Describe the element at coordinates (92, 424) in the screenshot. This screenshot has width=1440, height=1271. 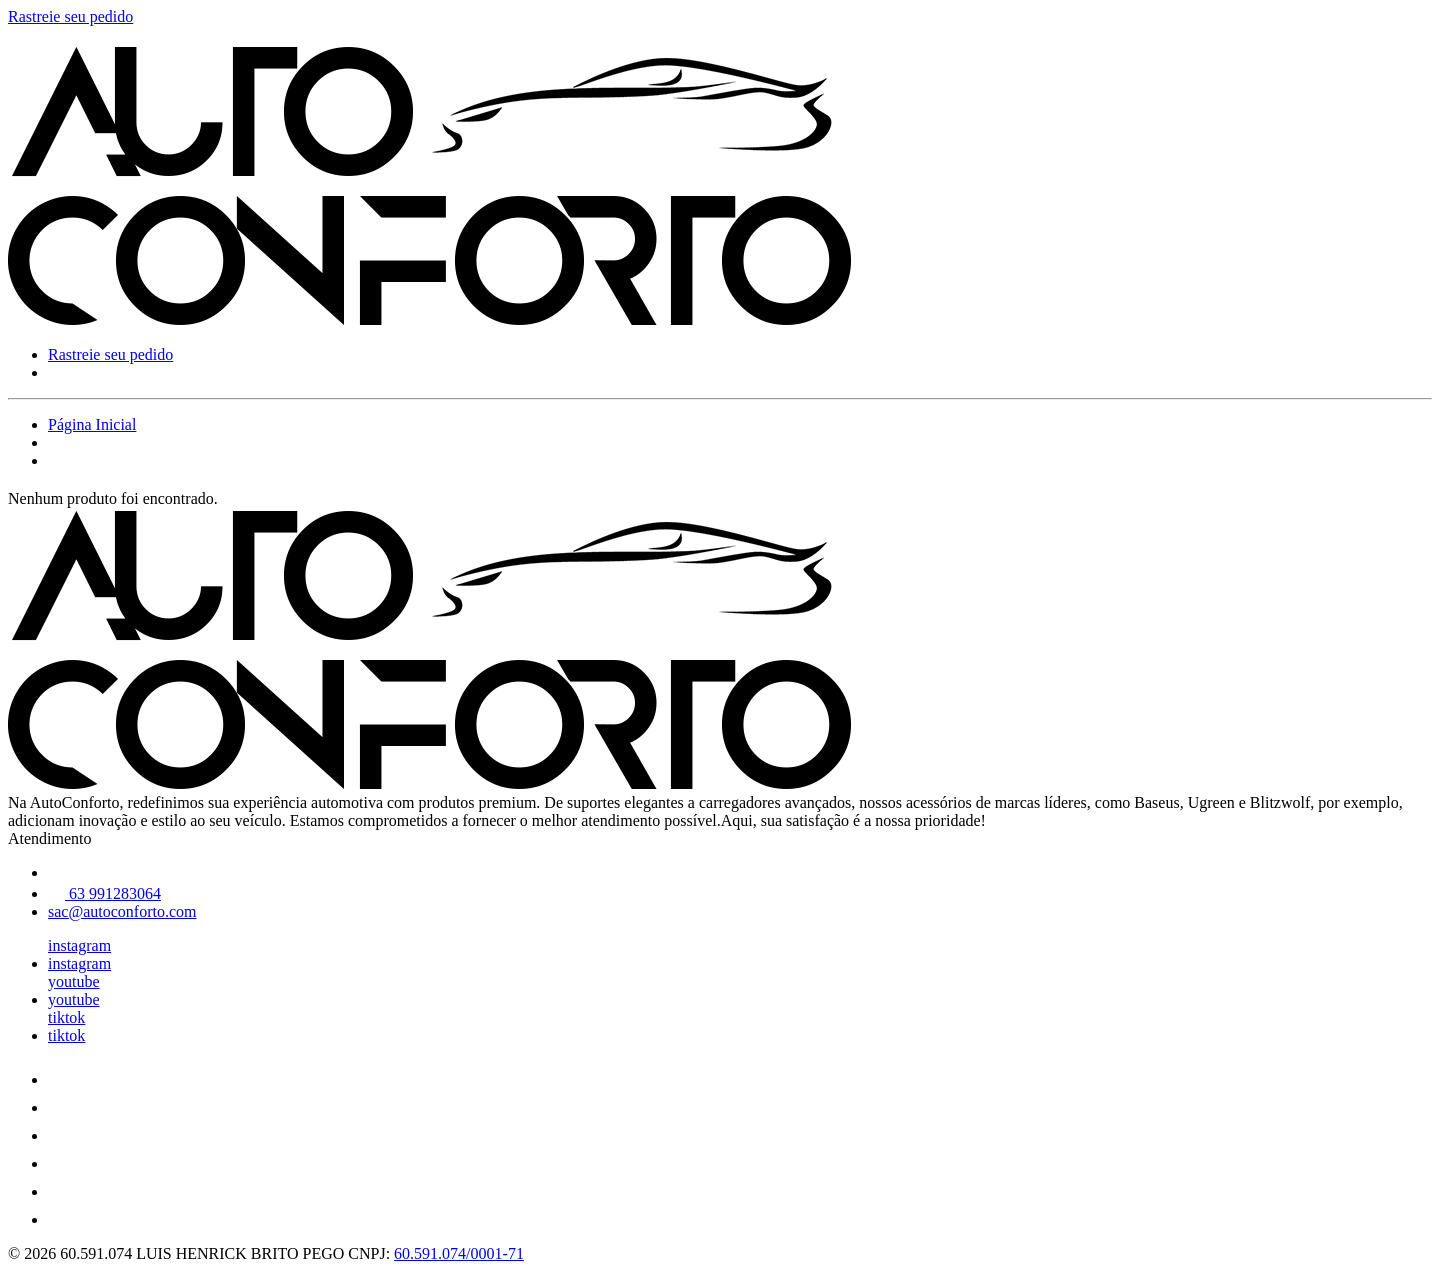
I see `Página Inicial` at that location.